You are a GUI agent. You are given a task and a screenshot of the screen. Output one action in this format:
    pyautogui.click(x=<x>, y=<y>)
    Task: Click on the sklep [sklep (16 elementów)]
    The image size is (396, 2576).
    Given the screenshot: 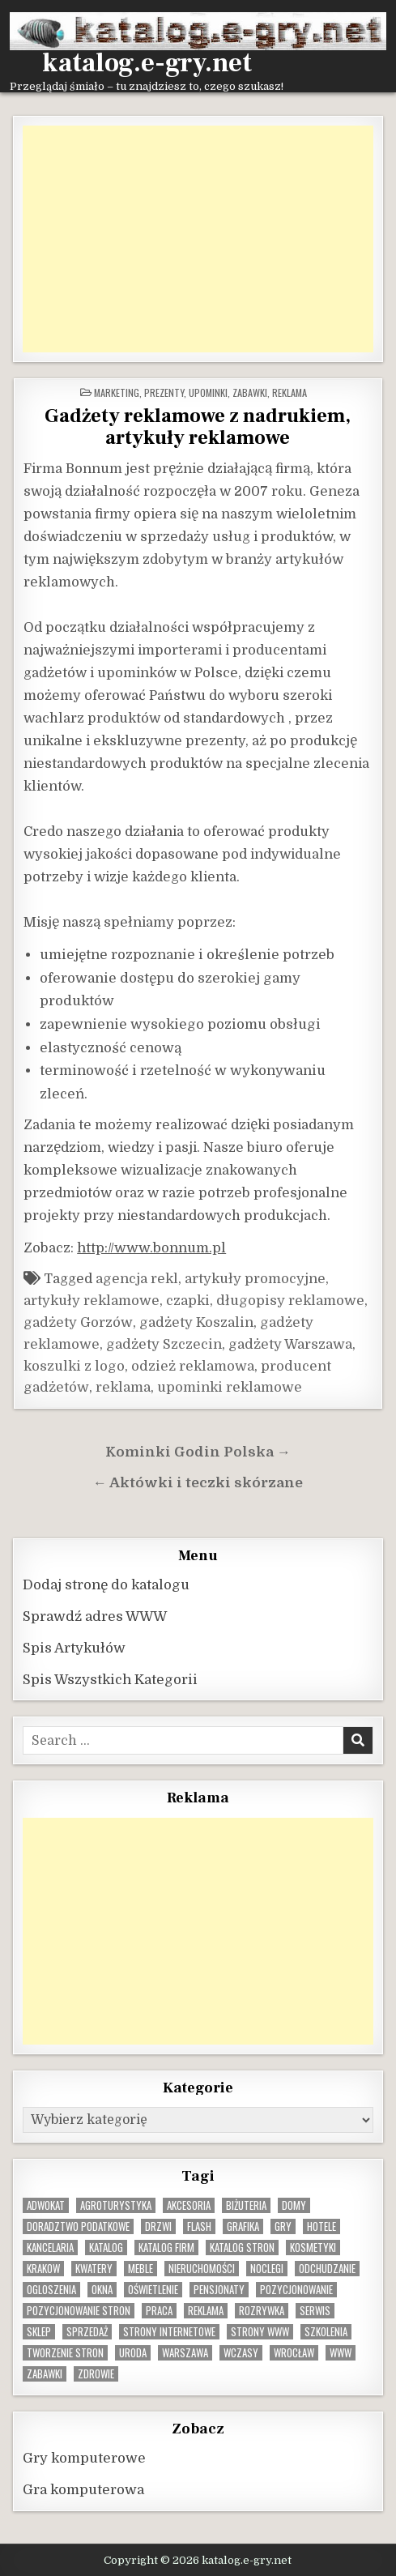 What is the action you would take?
    pyautogui.click(x=39, y=2331)
    